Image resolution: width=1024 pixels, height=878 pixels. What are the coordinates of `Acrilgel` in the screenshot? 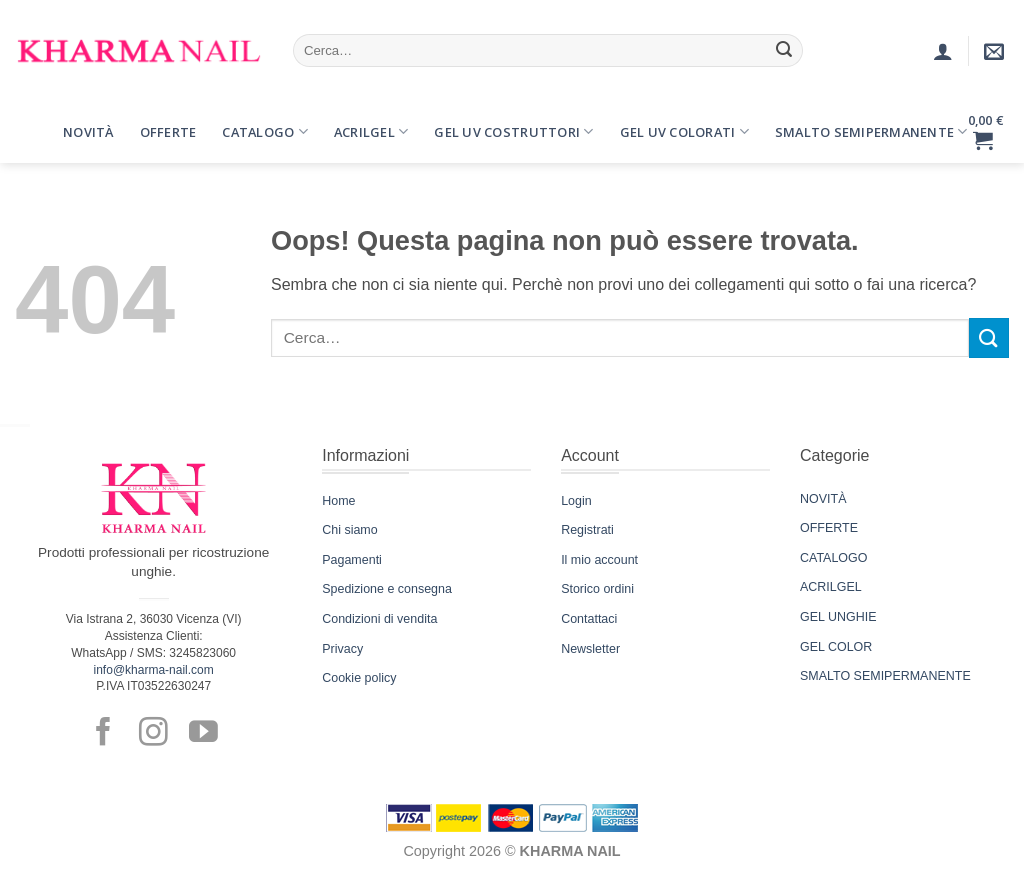 It's located at (371, 131).